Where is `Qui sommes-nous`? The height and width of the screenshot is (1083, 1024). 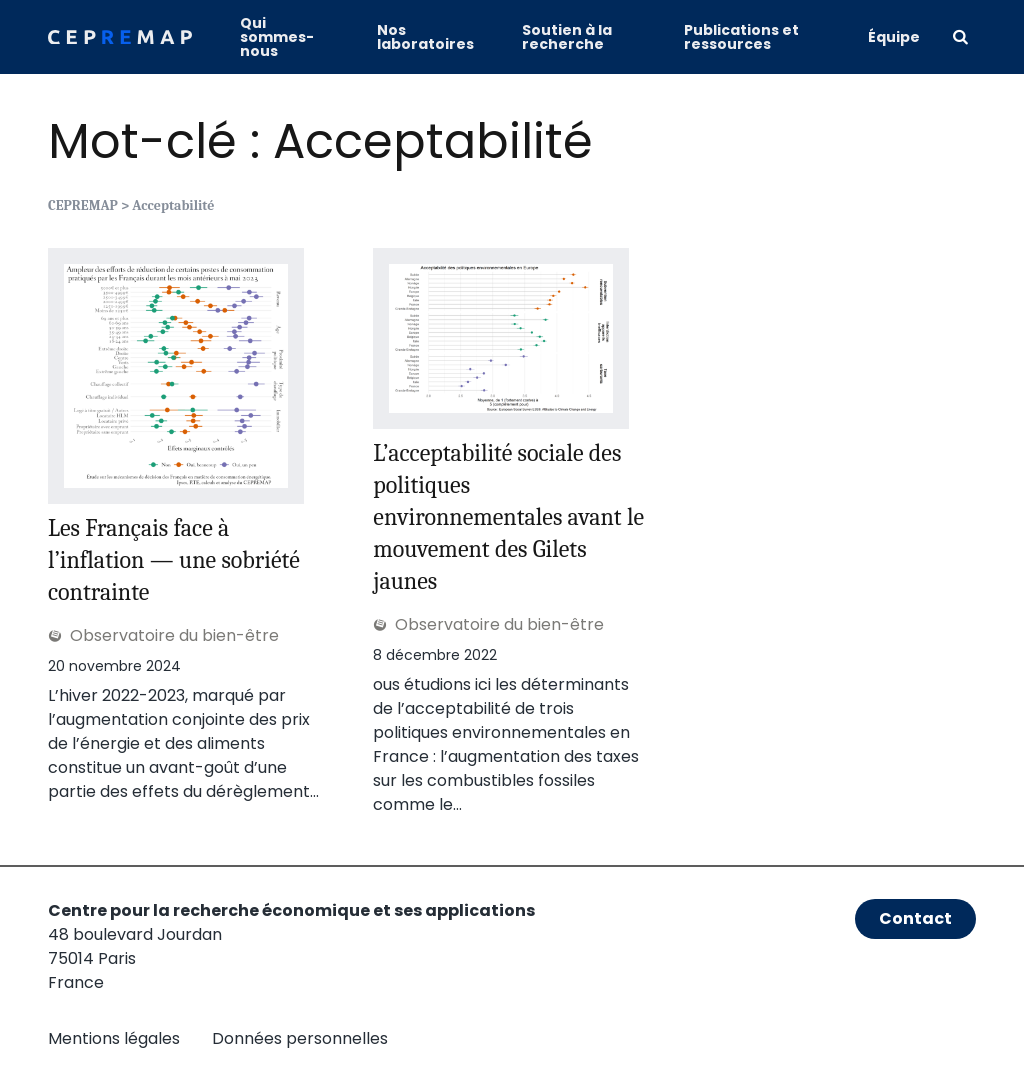 Qui sommes-nous is located at coordinates (277, 37).